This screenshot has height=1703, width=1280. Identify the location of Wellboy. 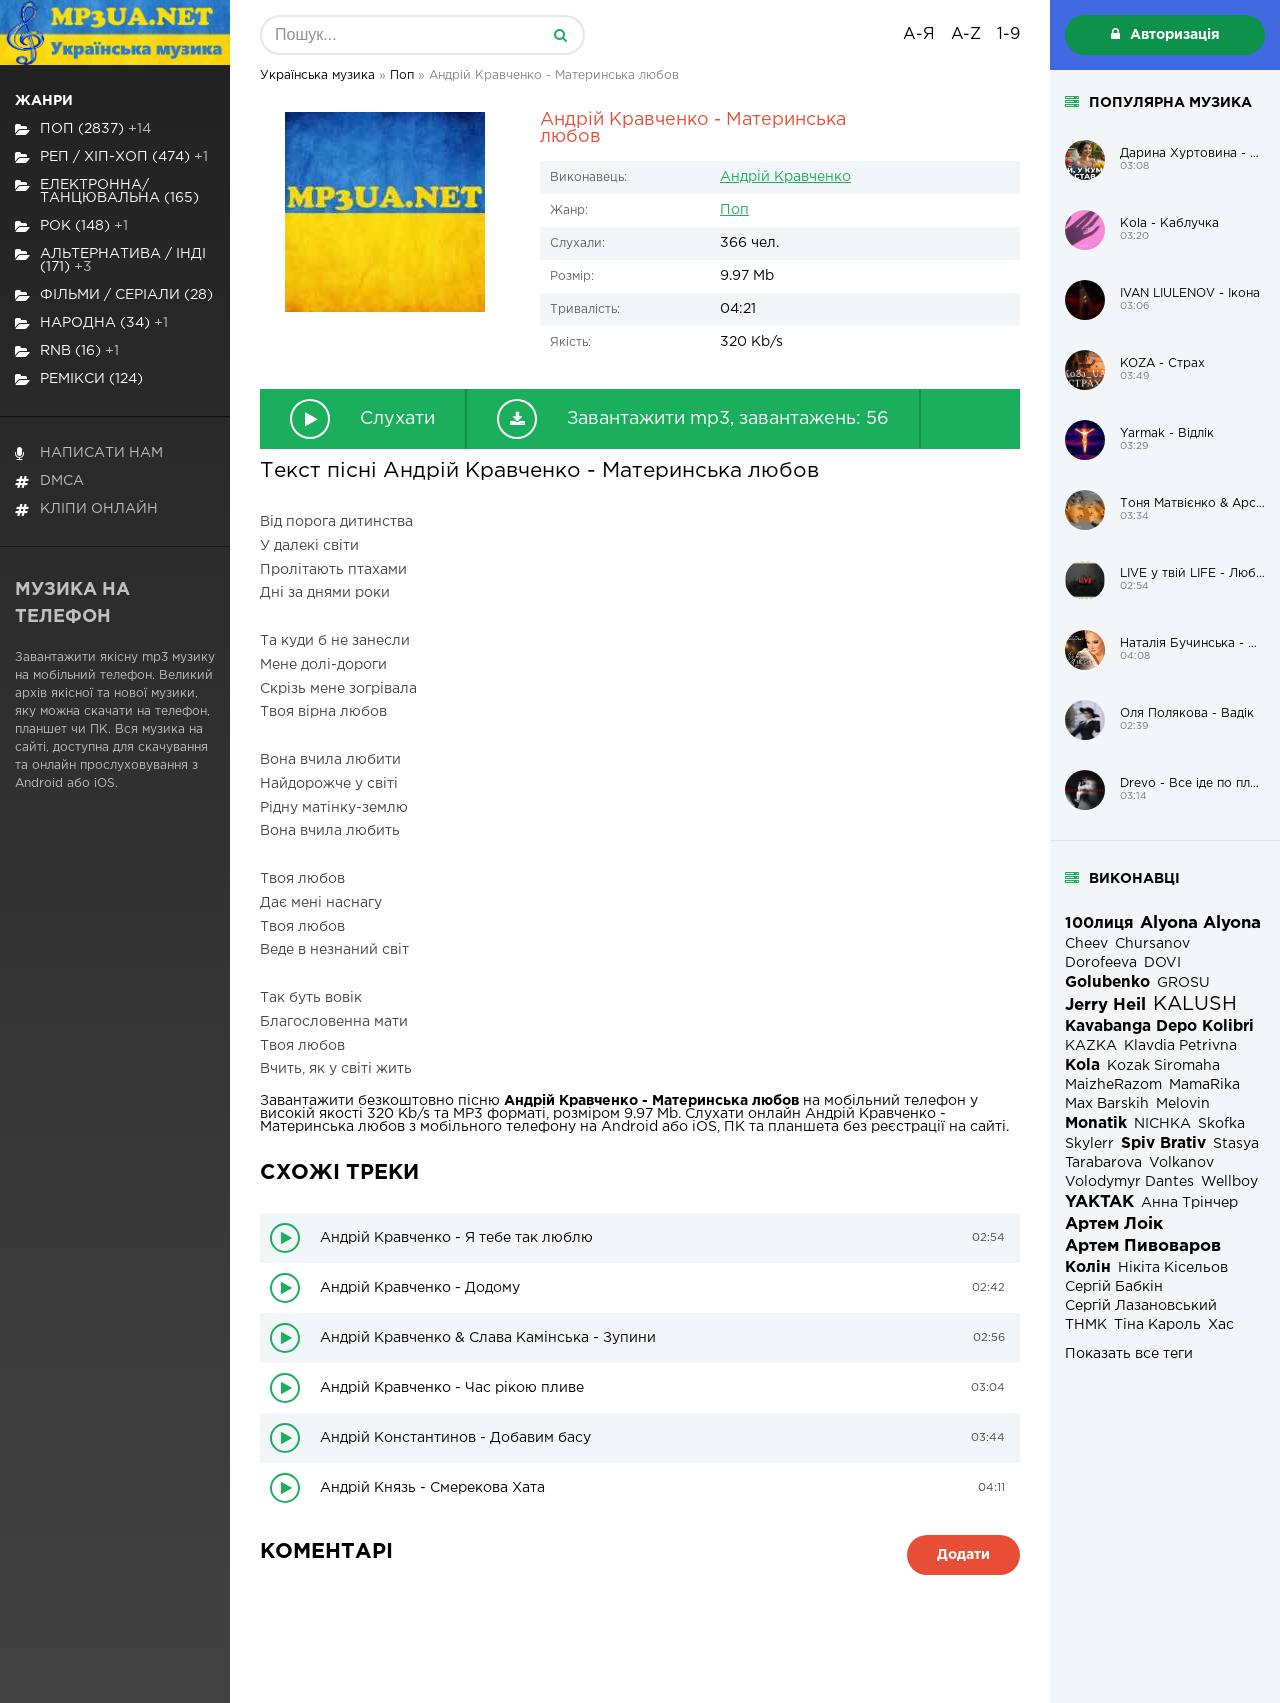
(1229, 1182).